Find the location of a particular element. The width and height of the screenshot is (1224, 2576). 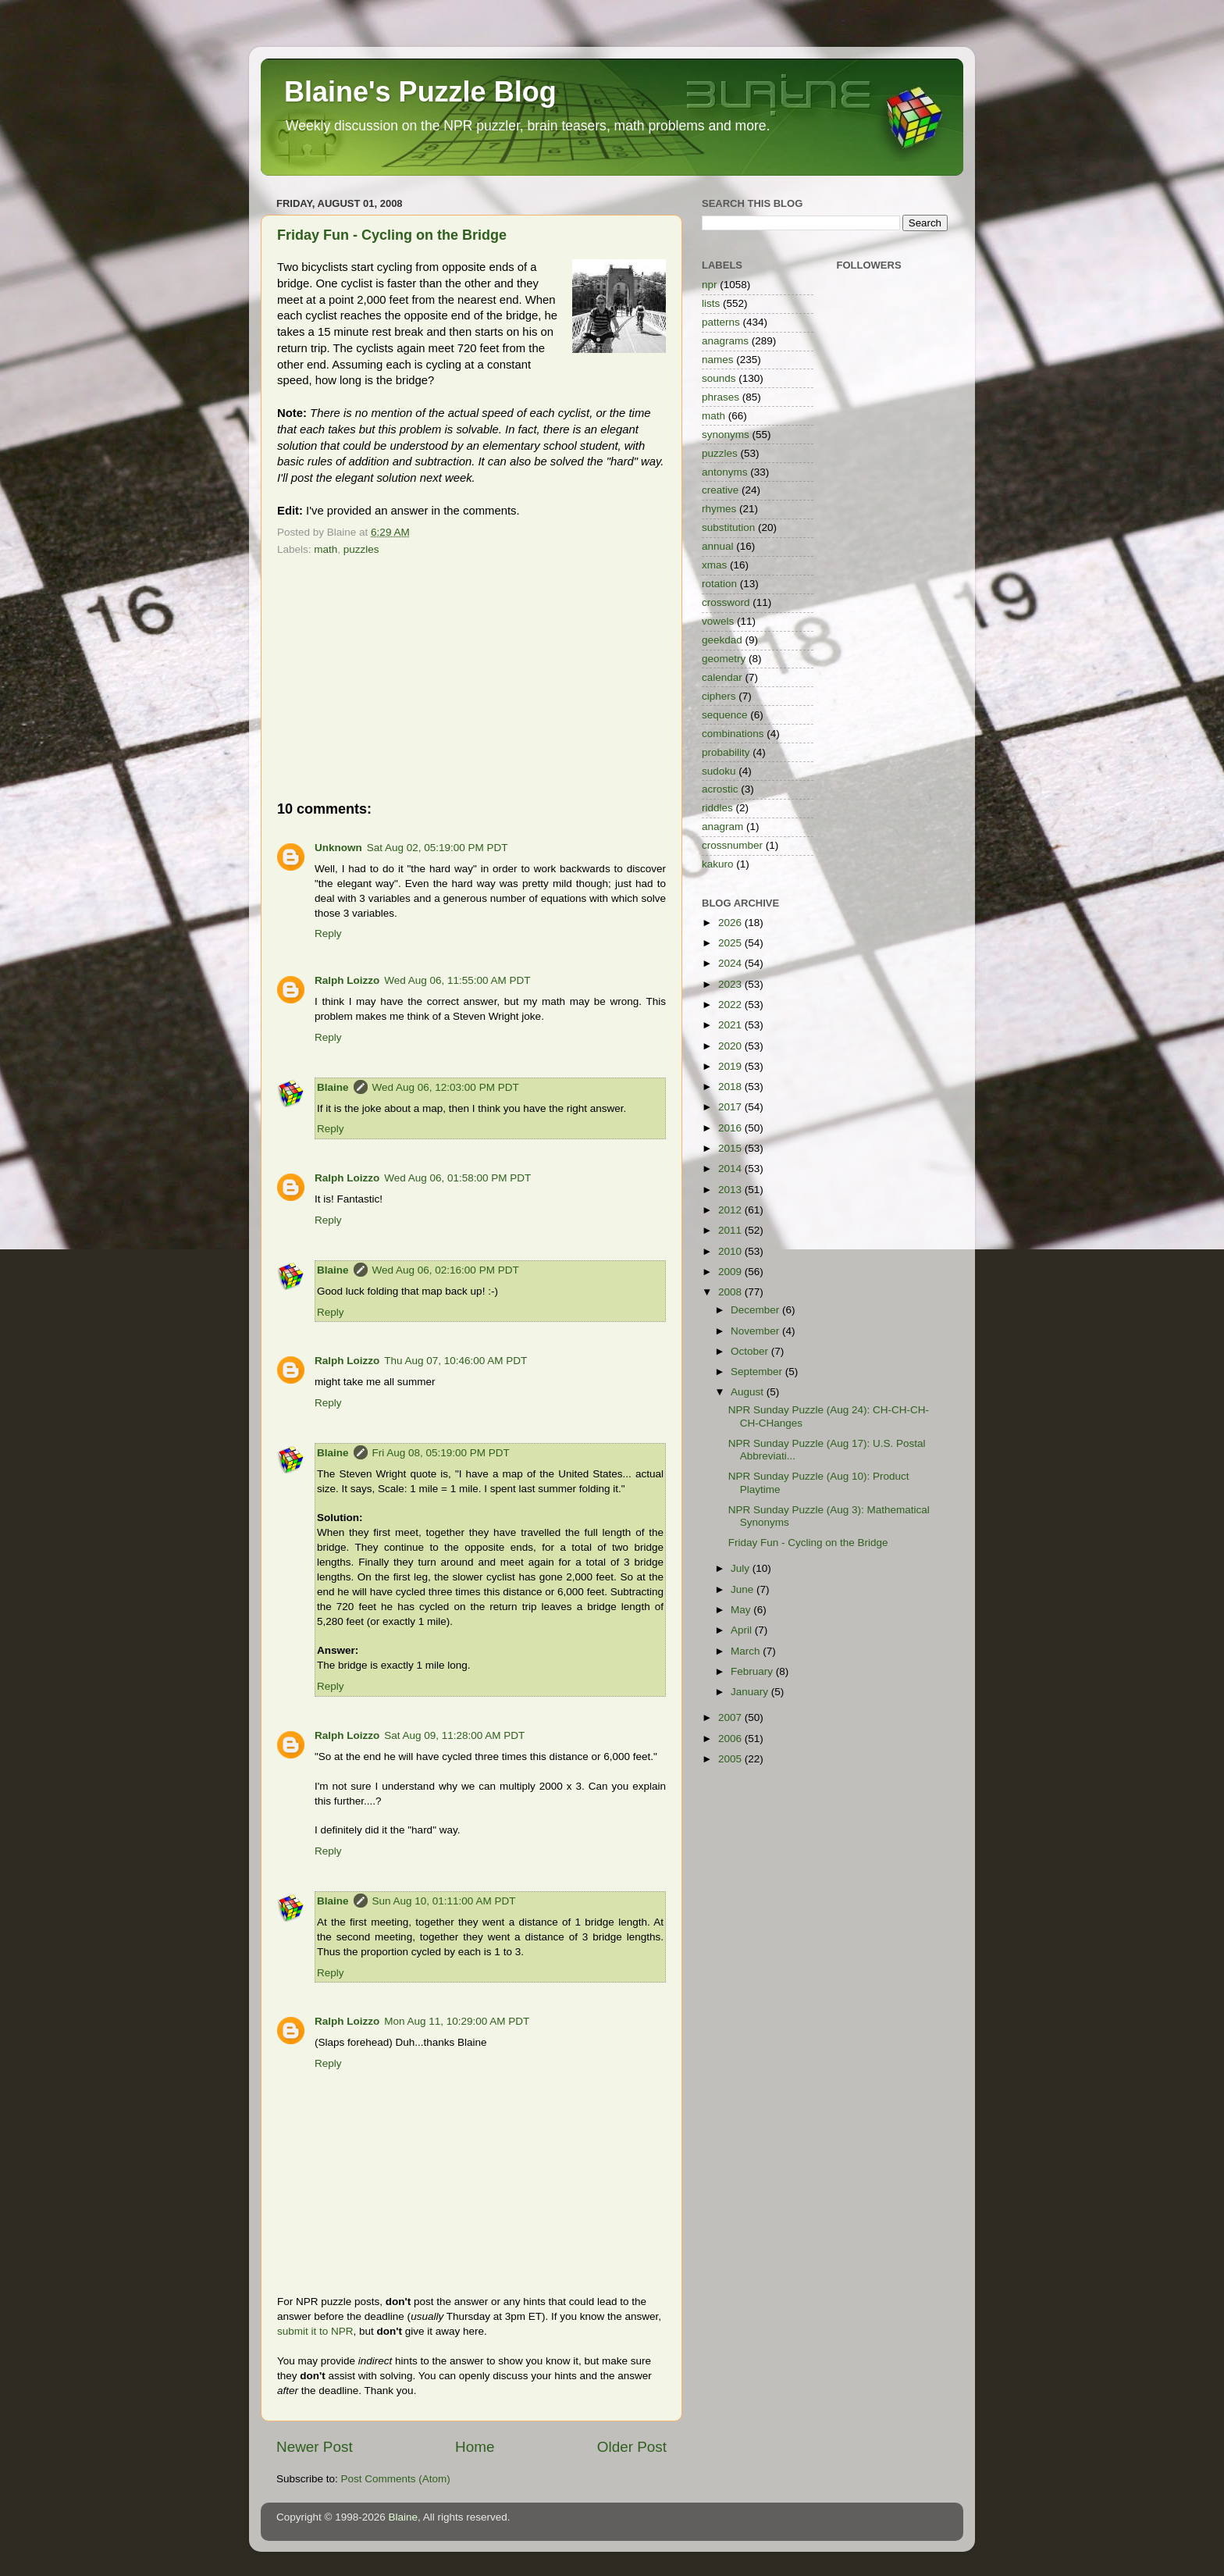

2013 is located at coordinates (731, 1189).